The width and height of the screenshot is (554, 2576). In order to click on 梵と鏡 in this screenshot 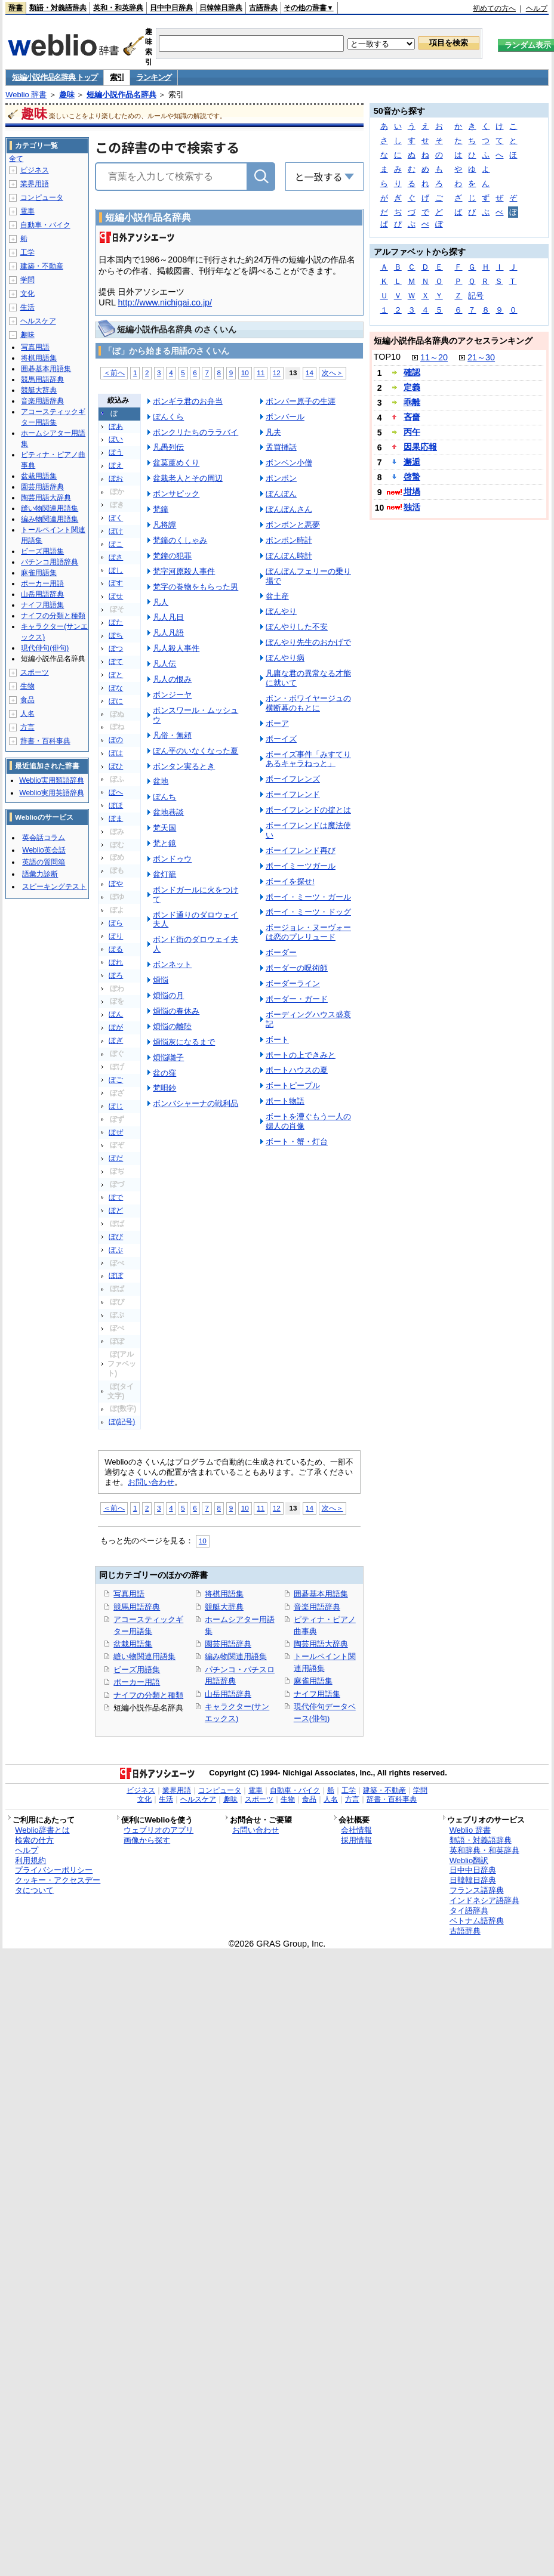, I will do `click(164, 843)`.